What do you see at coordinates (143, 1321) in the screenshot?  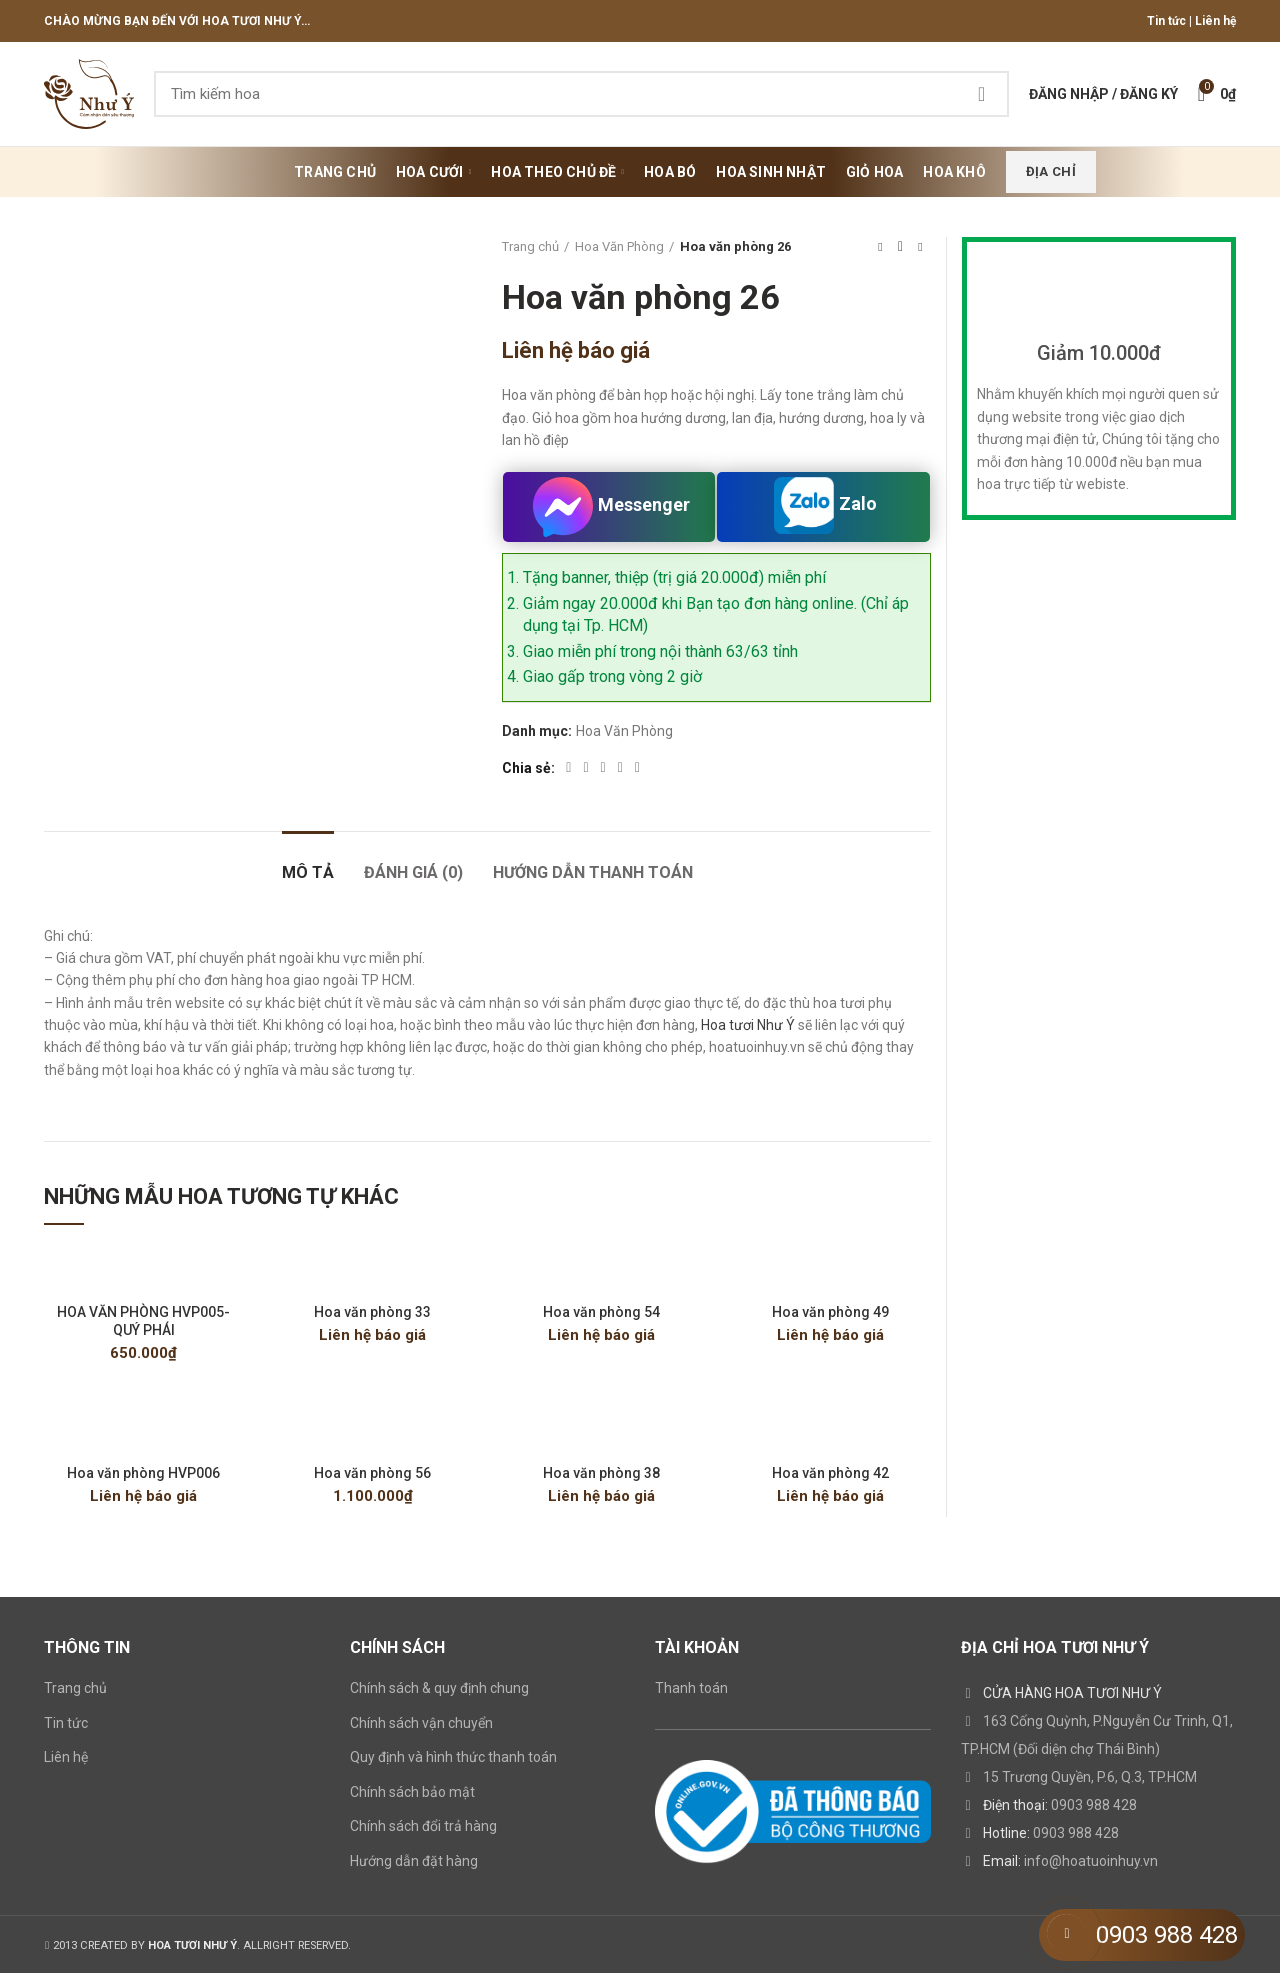 I see `HOA VĂN PHÒNG HVP005- QUÝ PHÁI` at bounding box center [143, 1321].